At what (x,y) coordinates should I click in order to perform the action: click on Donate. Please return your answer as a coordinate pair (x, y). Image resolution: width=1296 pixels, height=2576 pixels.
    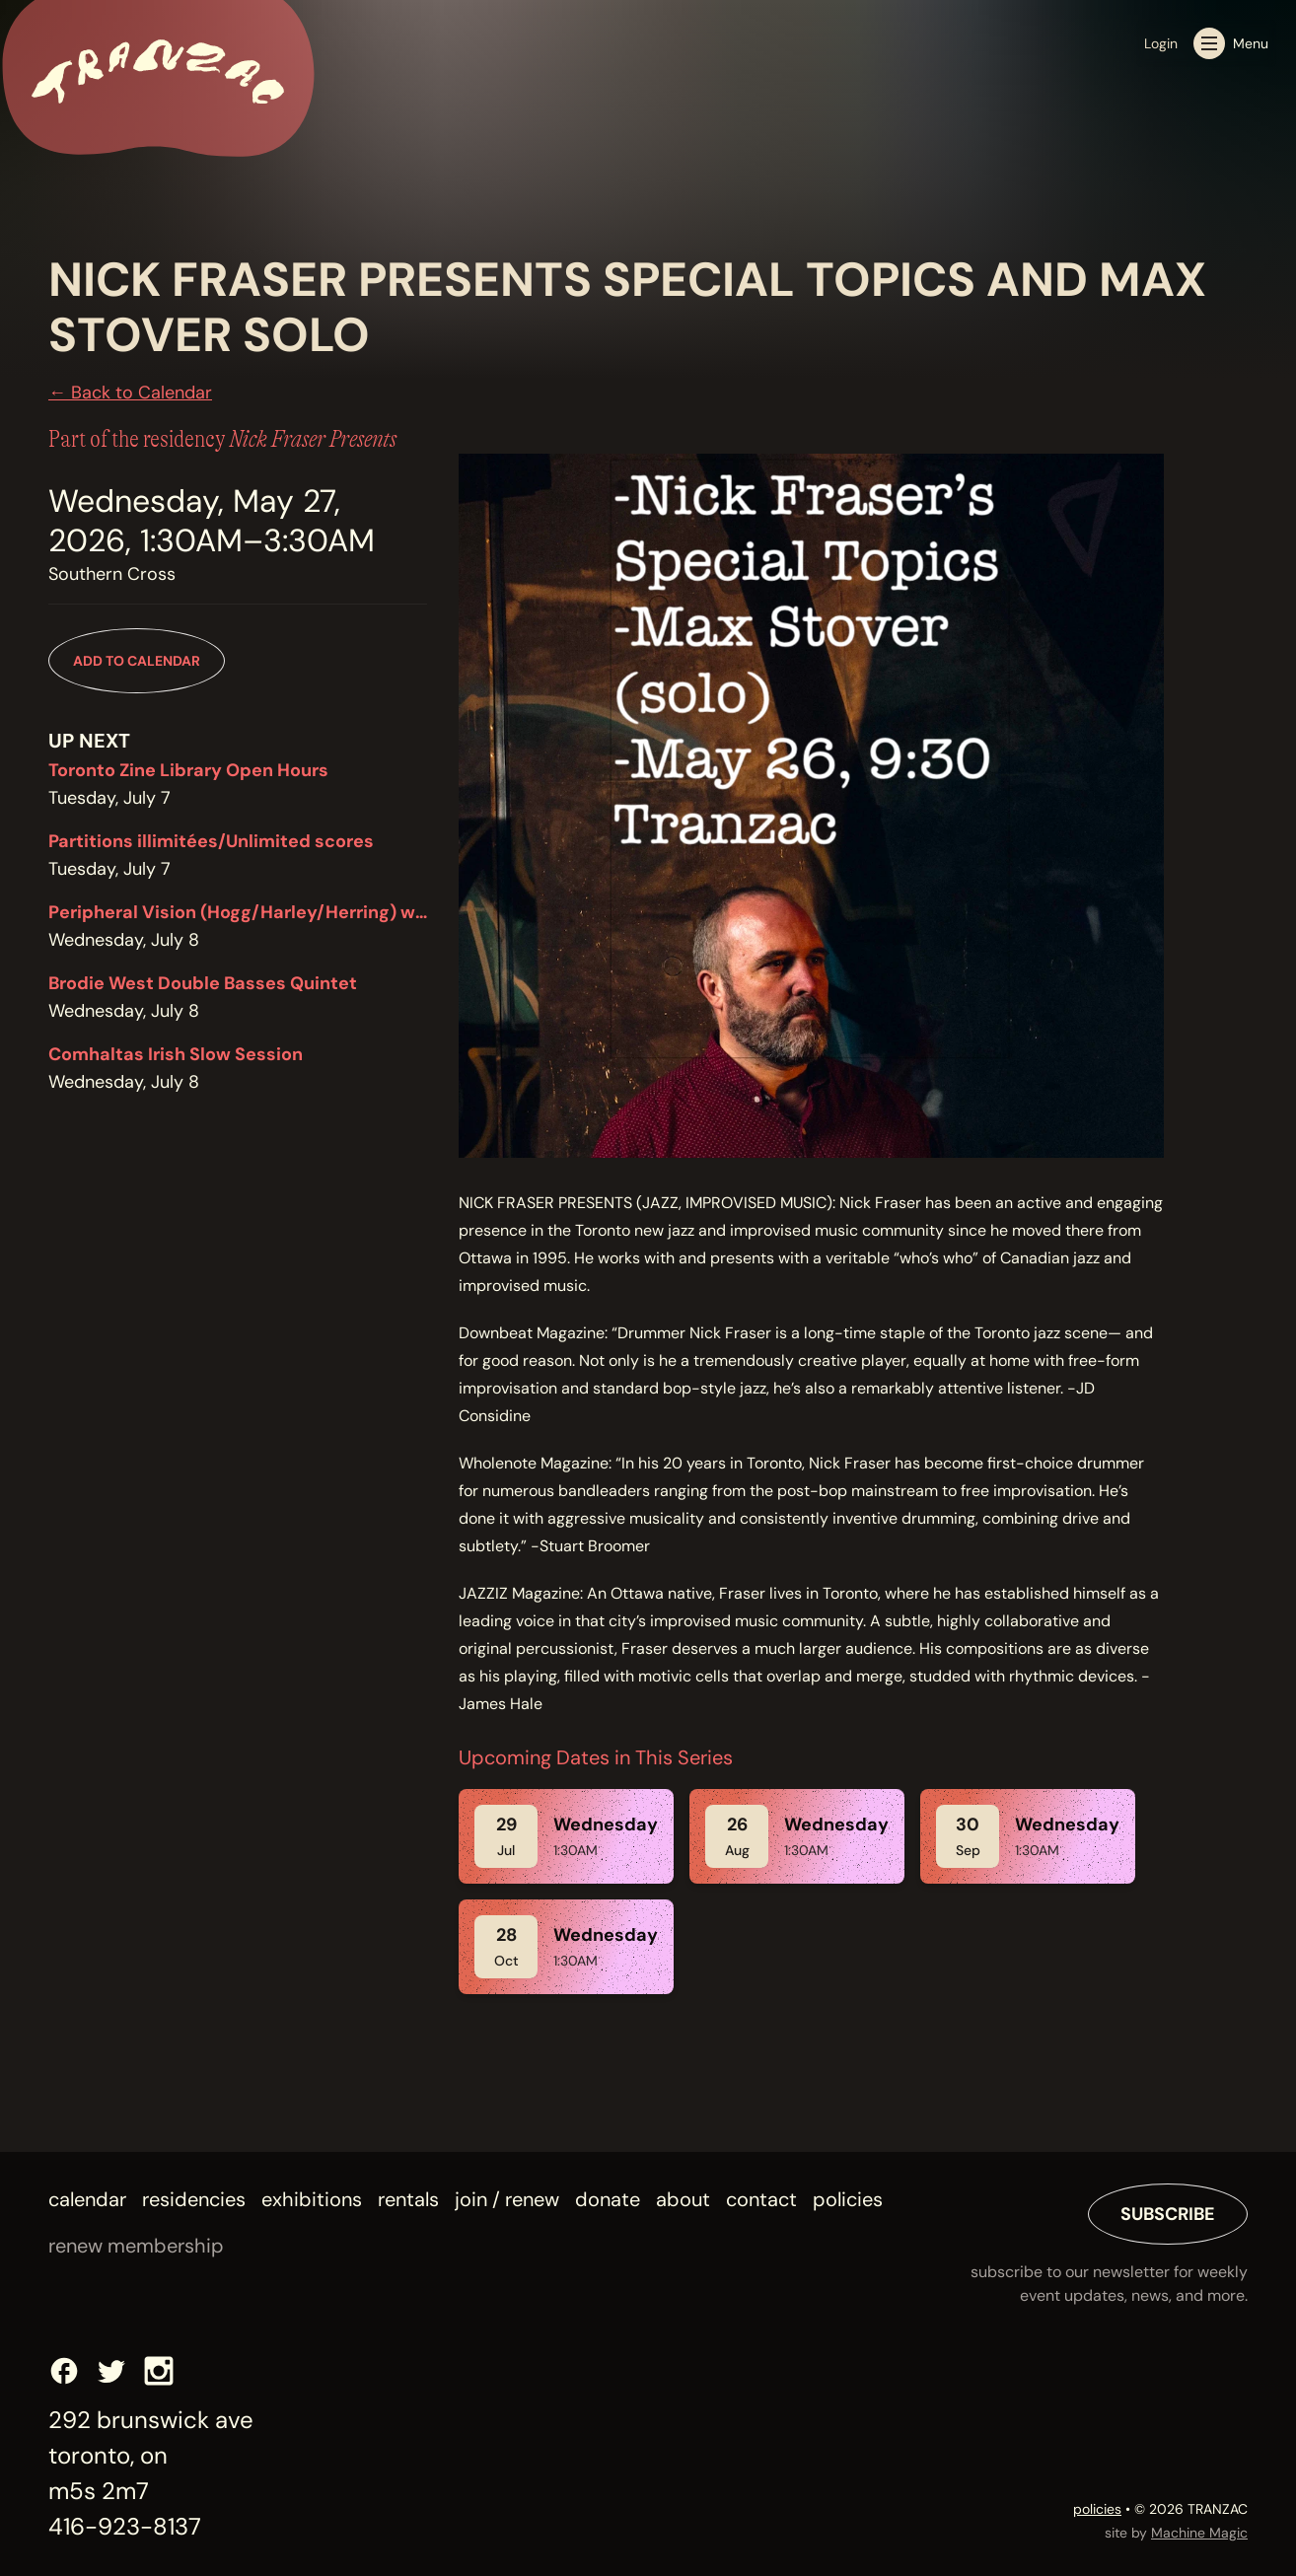
    Looking at the image, I should click on (607, 2199).